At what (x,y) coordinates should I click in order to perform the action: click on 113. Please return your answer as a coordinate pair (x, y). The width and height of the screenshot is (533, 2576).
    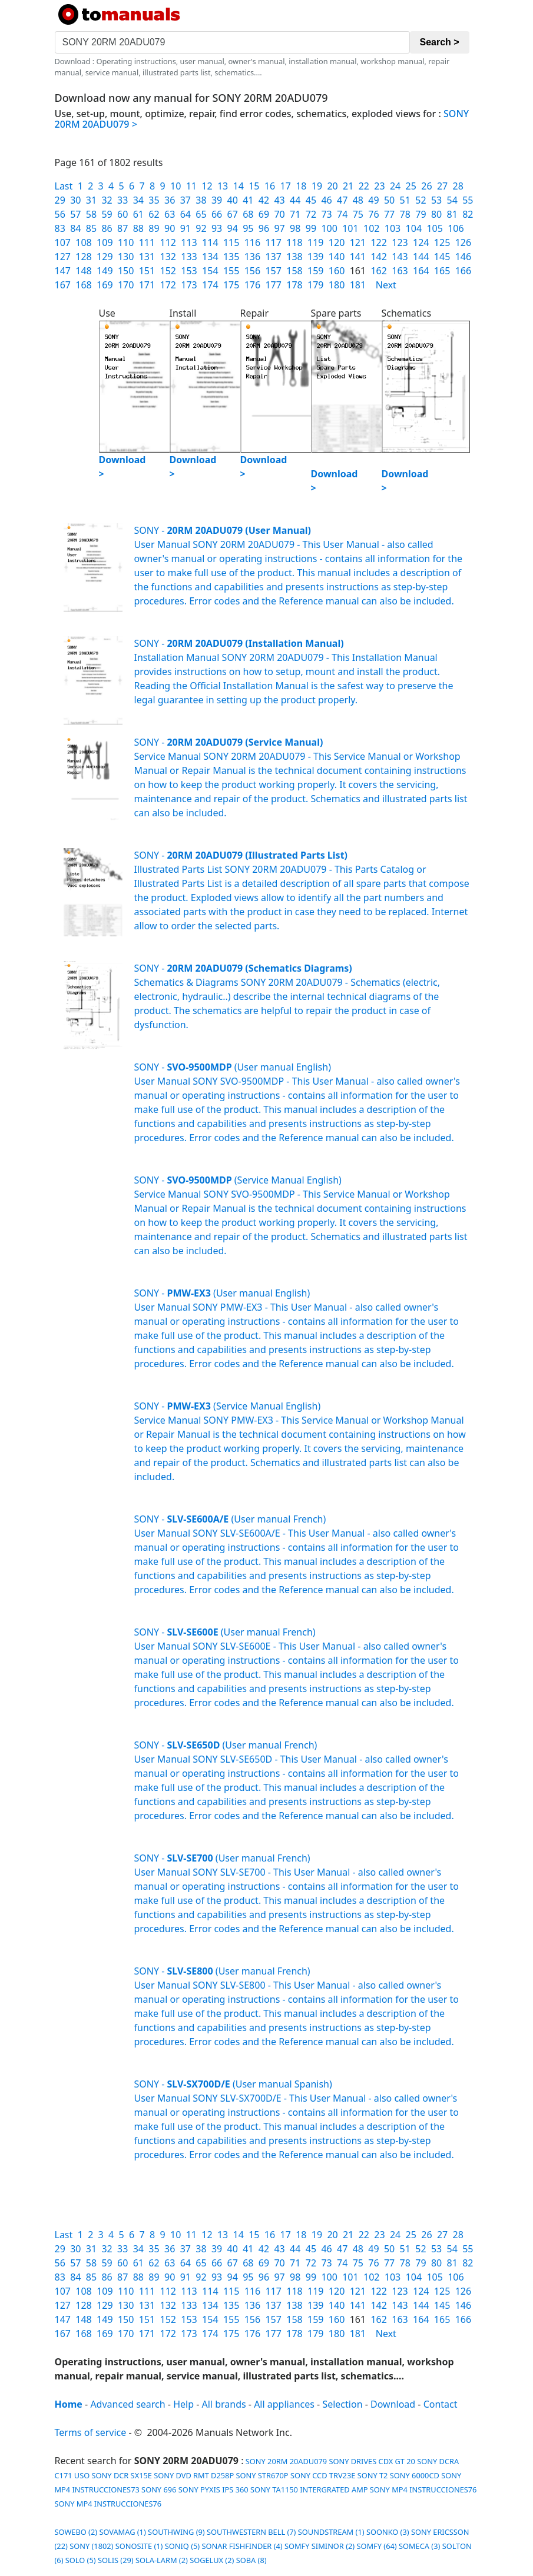
    Looking at the image, I should click on (189, 242).